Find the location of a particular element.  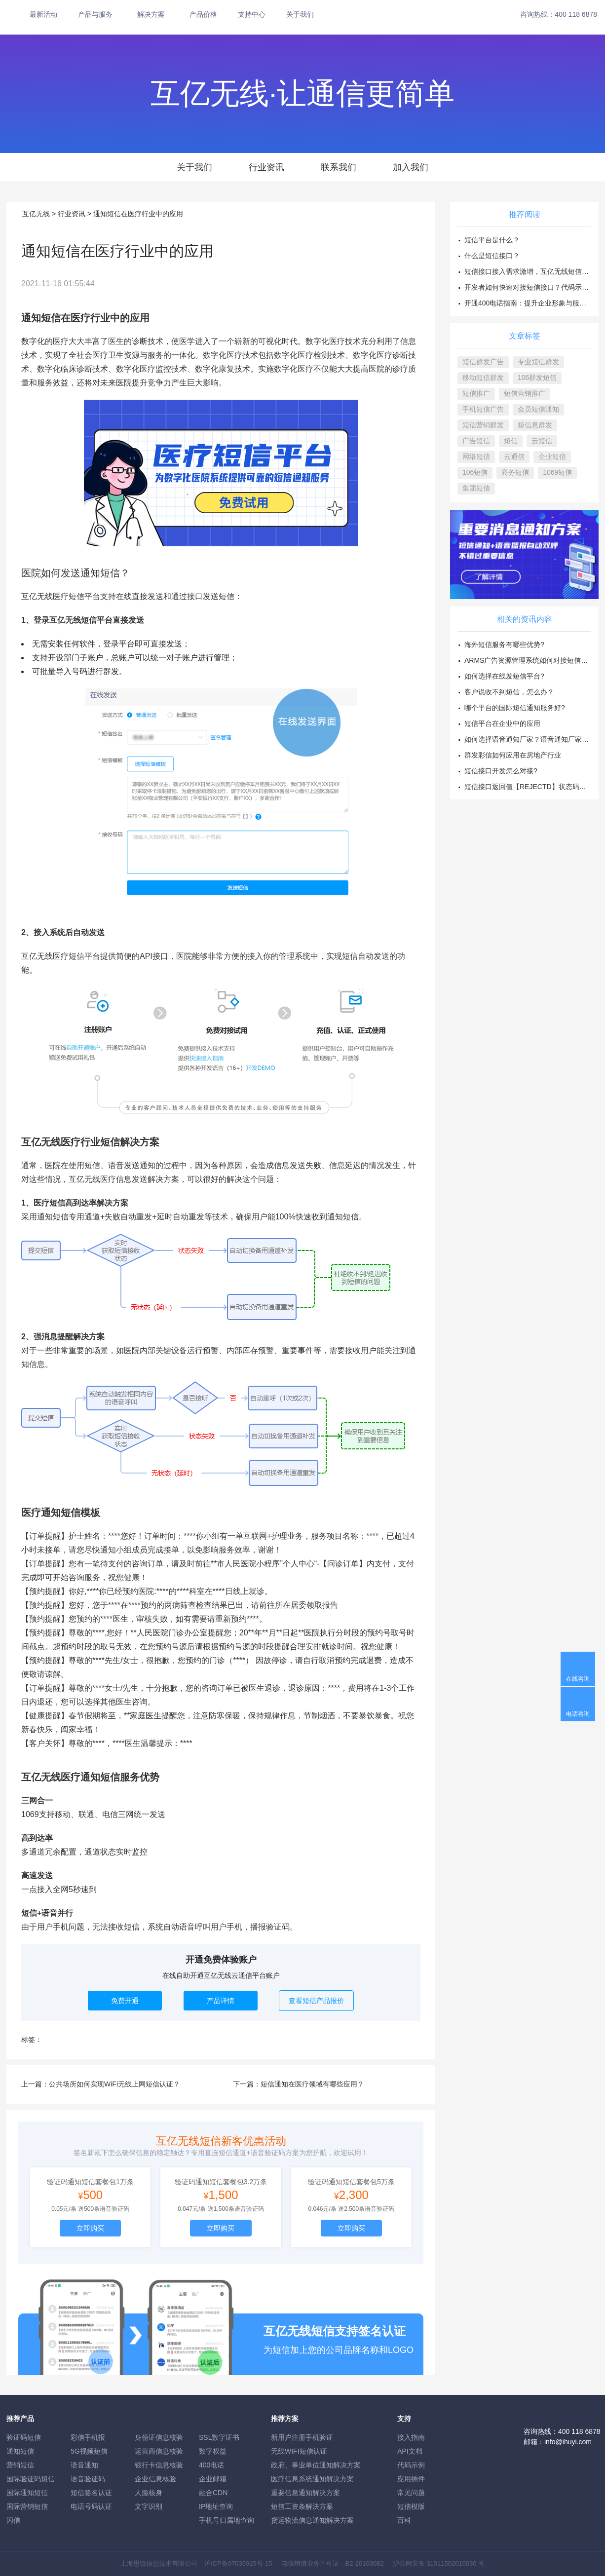

IP地址查询 is located at coordinates (216, 2506).